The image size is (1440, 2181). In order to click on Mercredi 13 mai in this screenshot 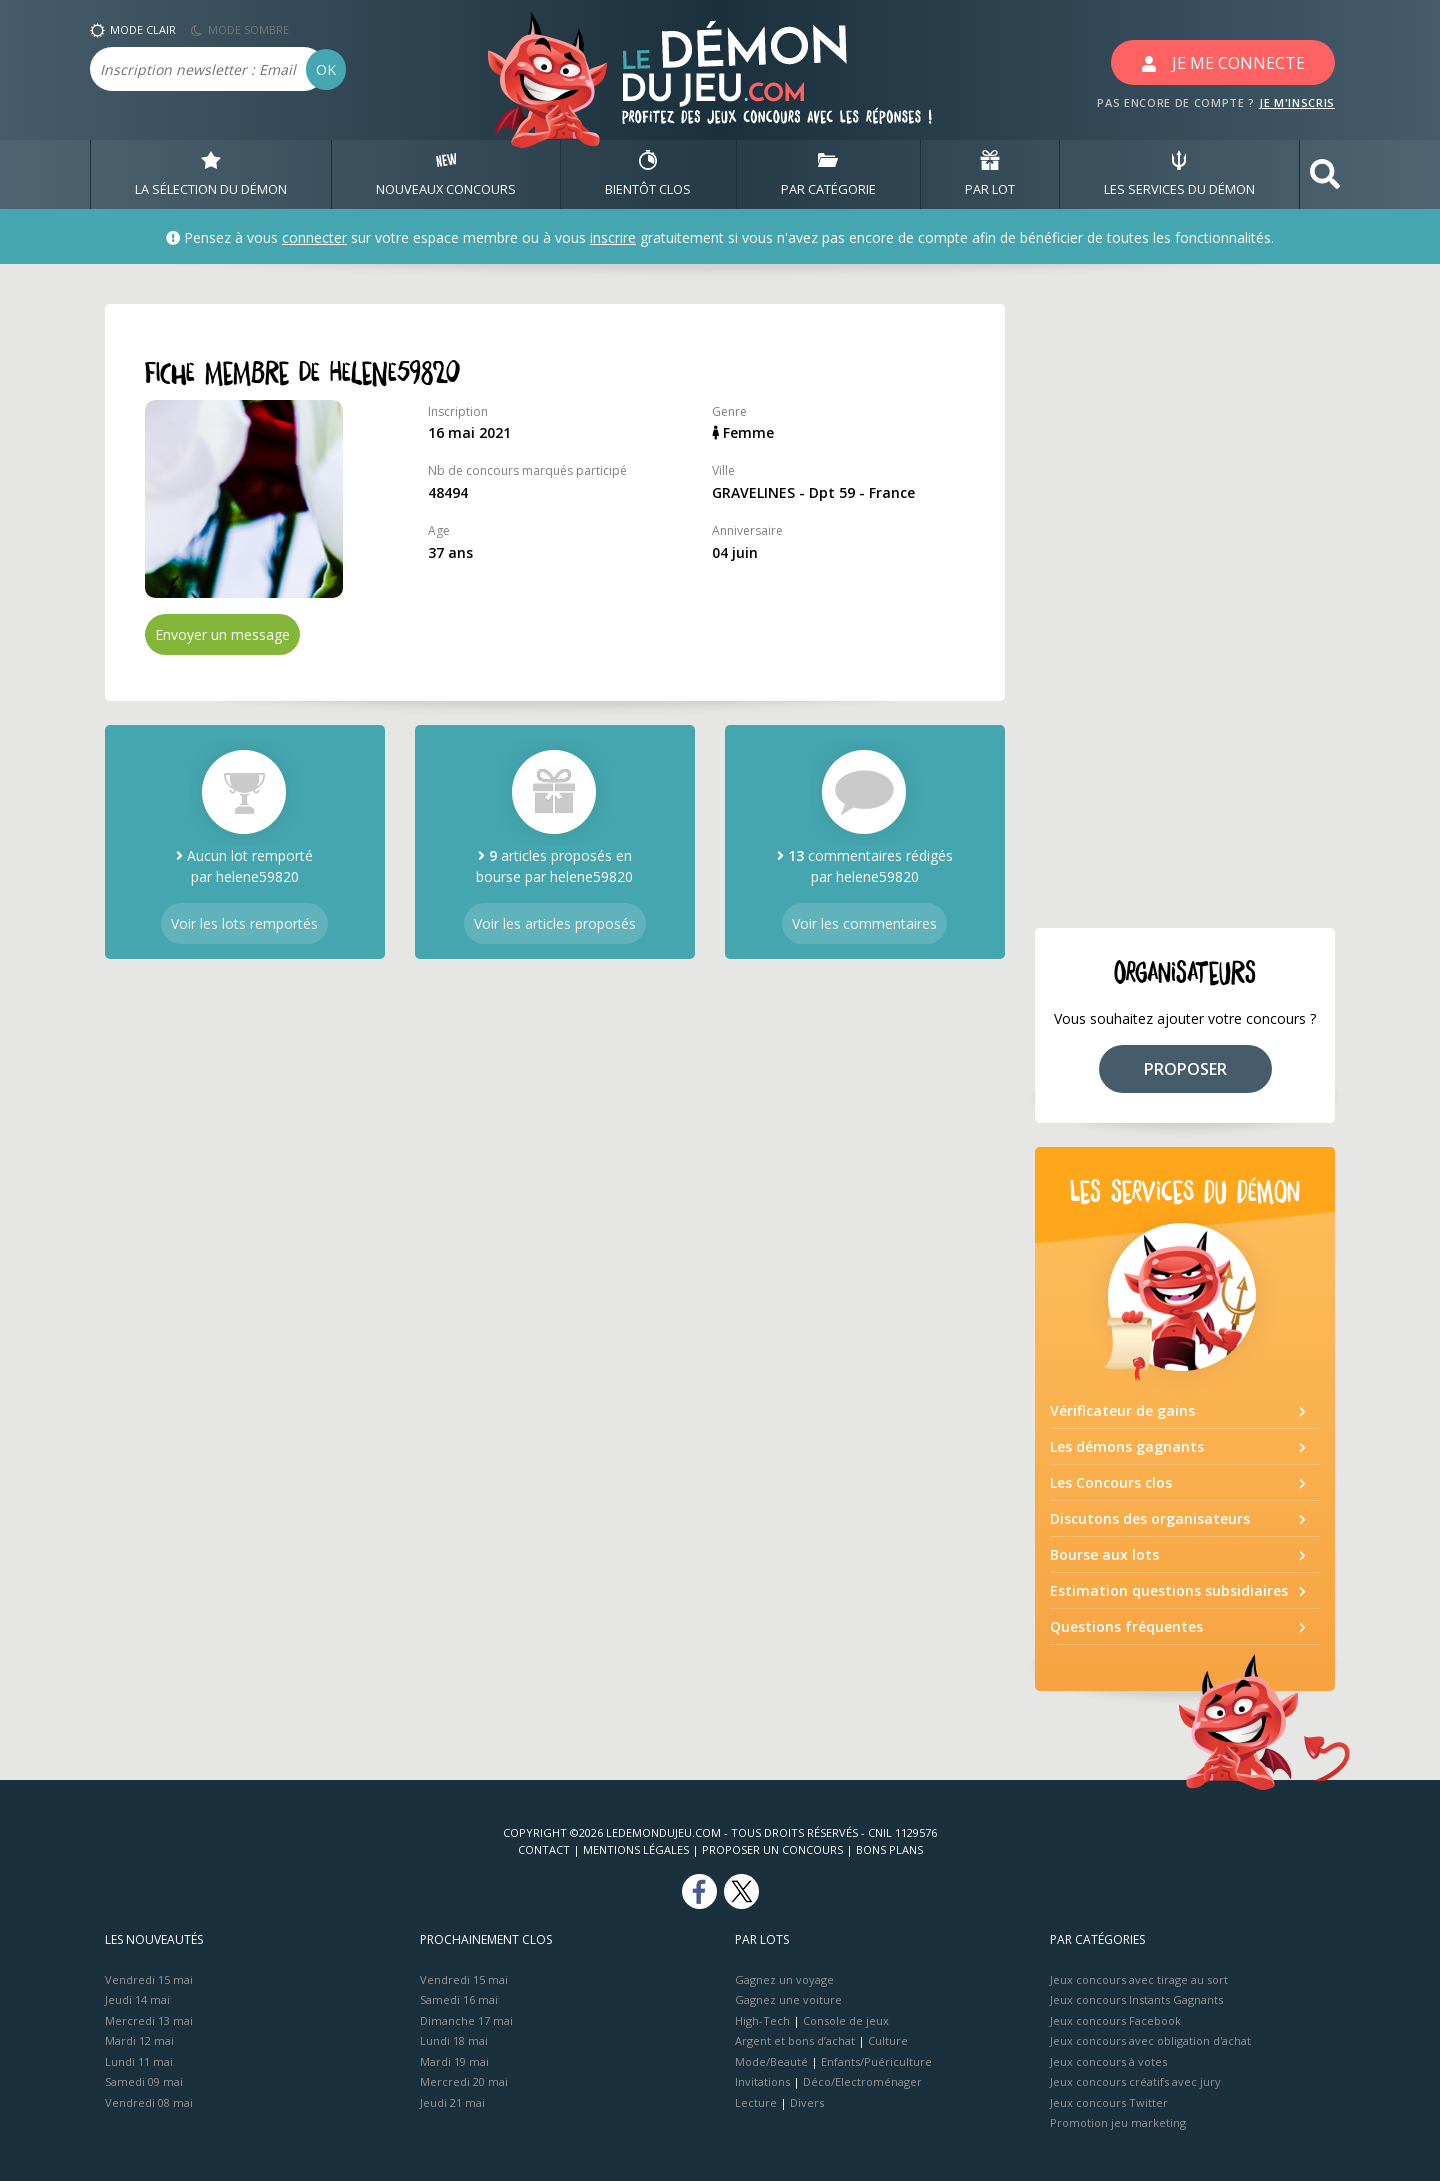, I will do `click(149, 2020)`.